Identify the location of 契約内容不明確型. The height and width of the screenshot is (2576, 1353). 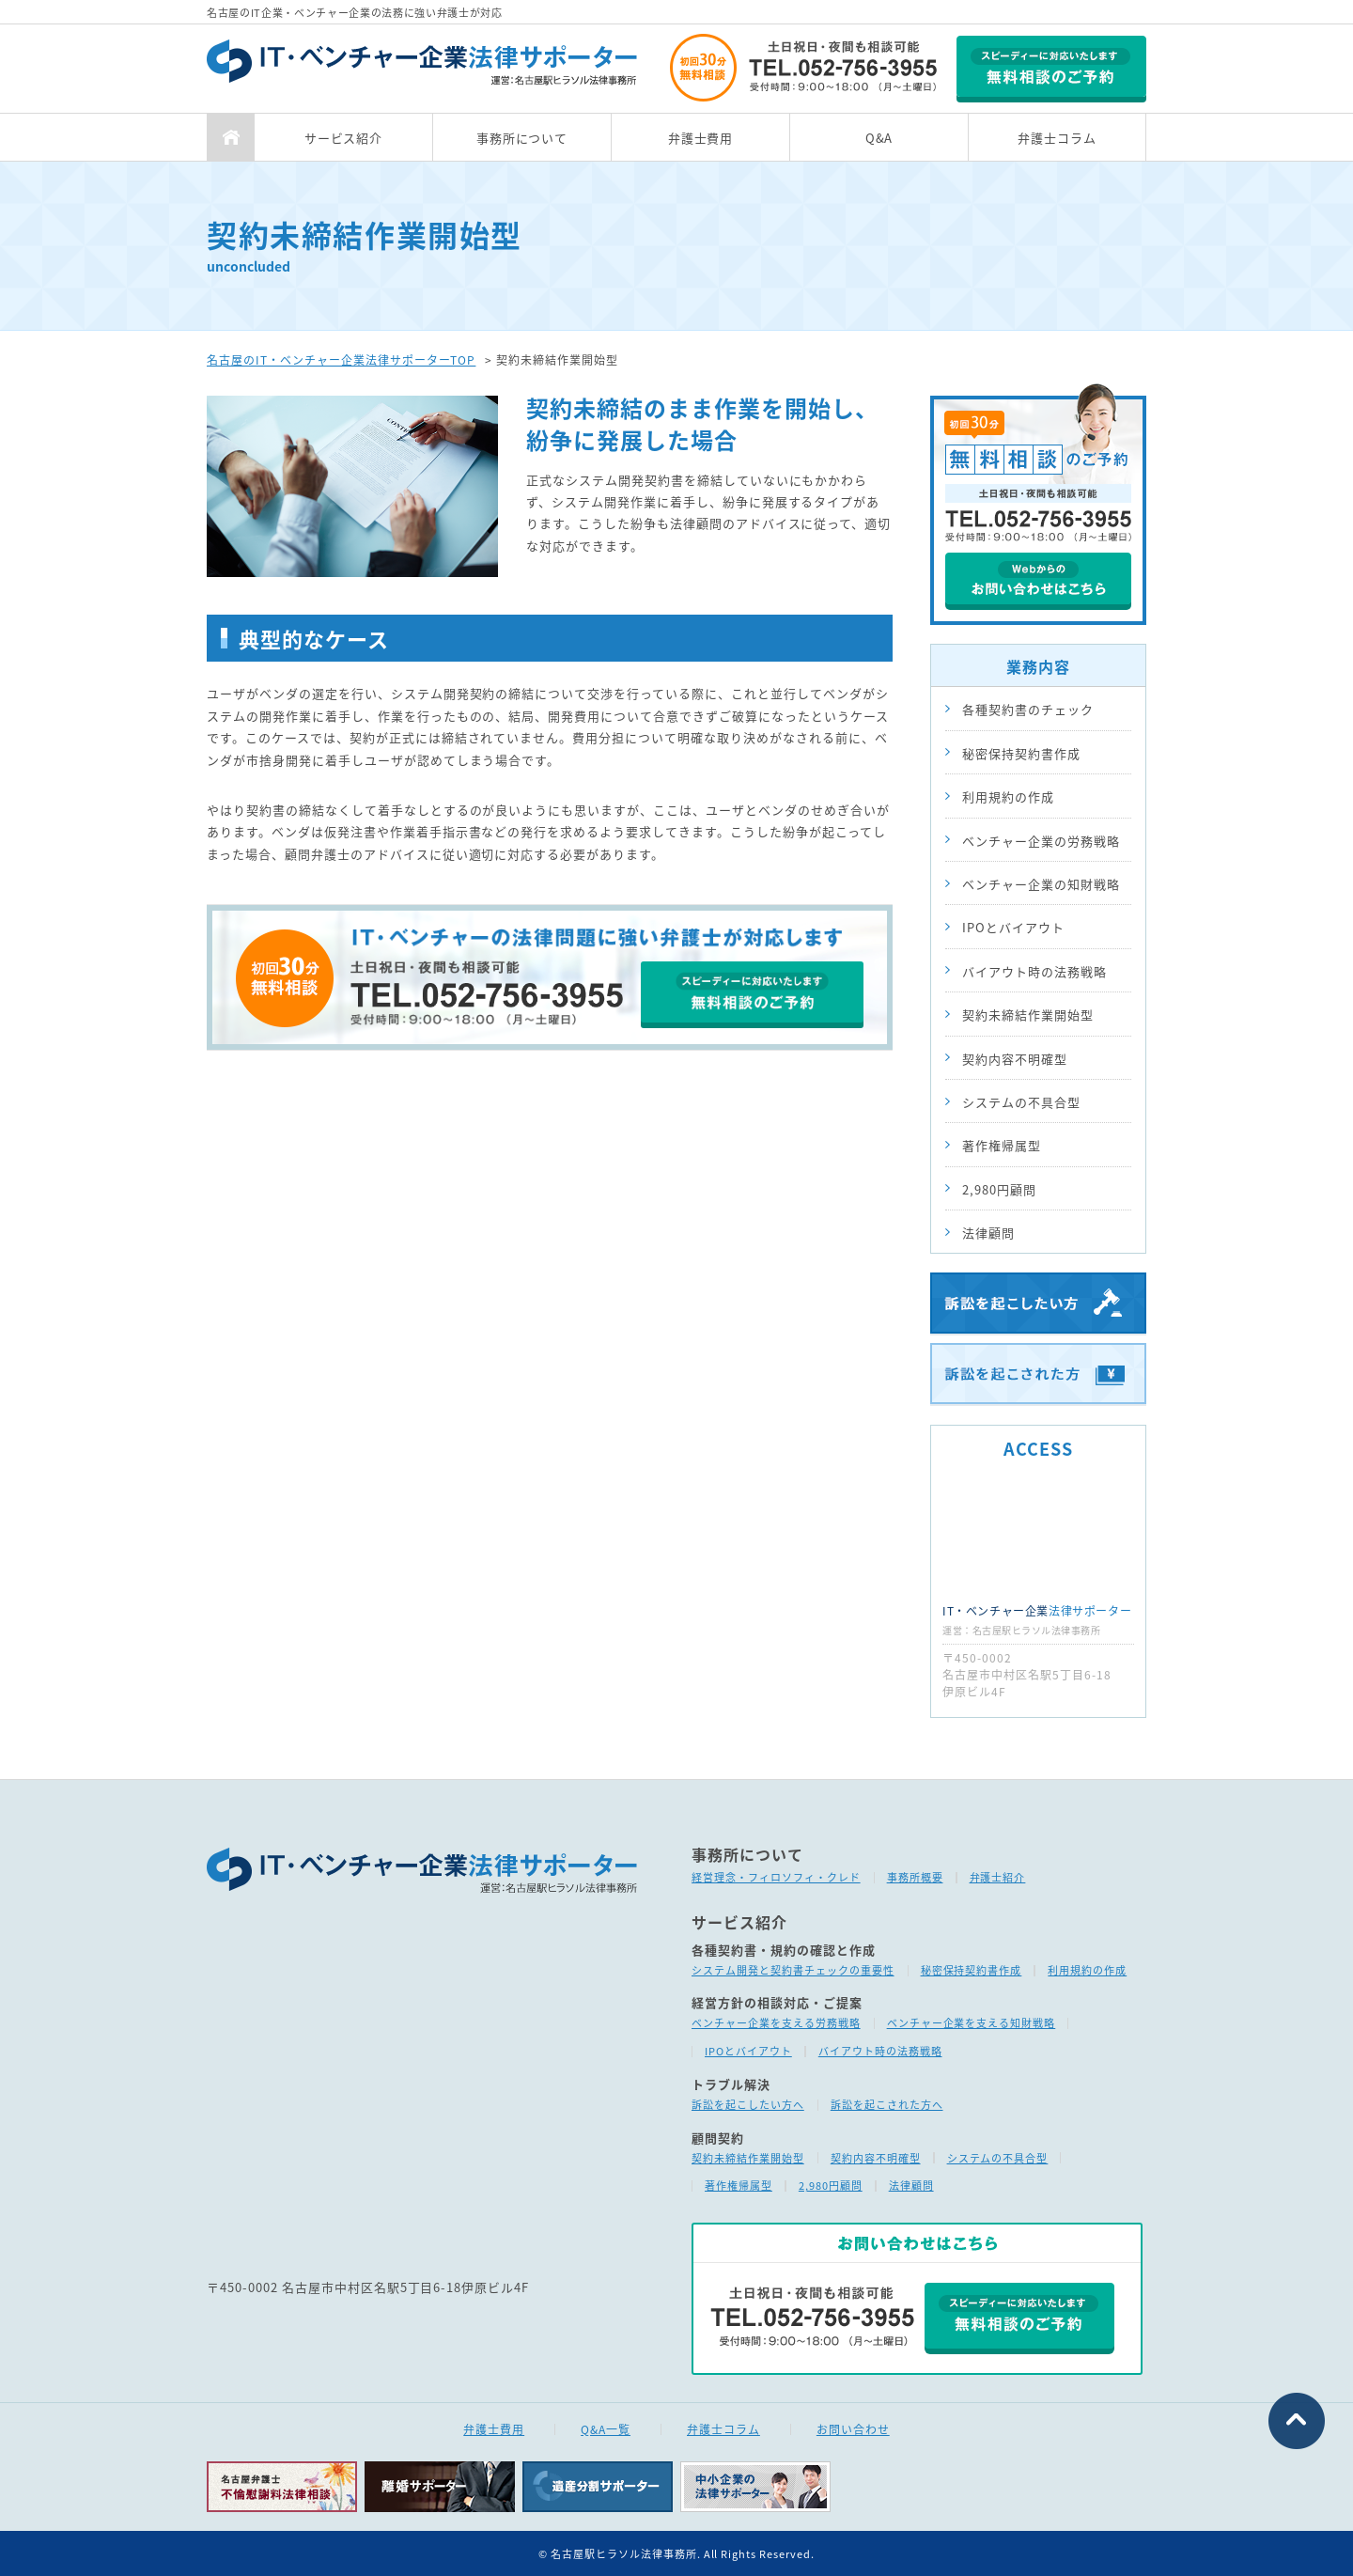
(1014, 1059).